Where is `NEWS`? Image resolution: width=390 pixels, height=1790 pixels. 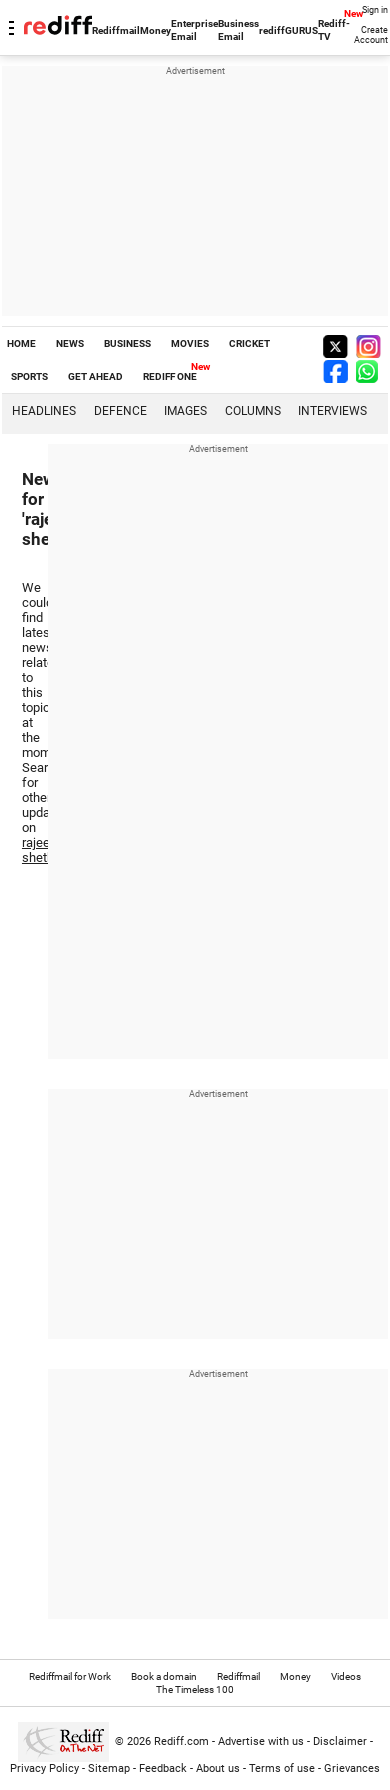 NEWS is located at coordinates (70, 343).